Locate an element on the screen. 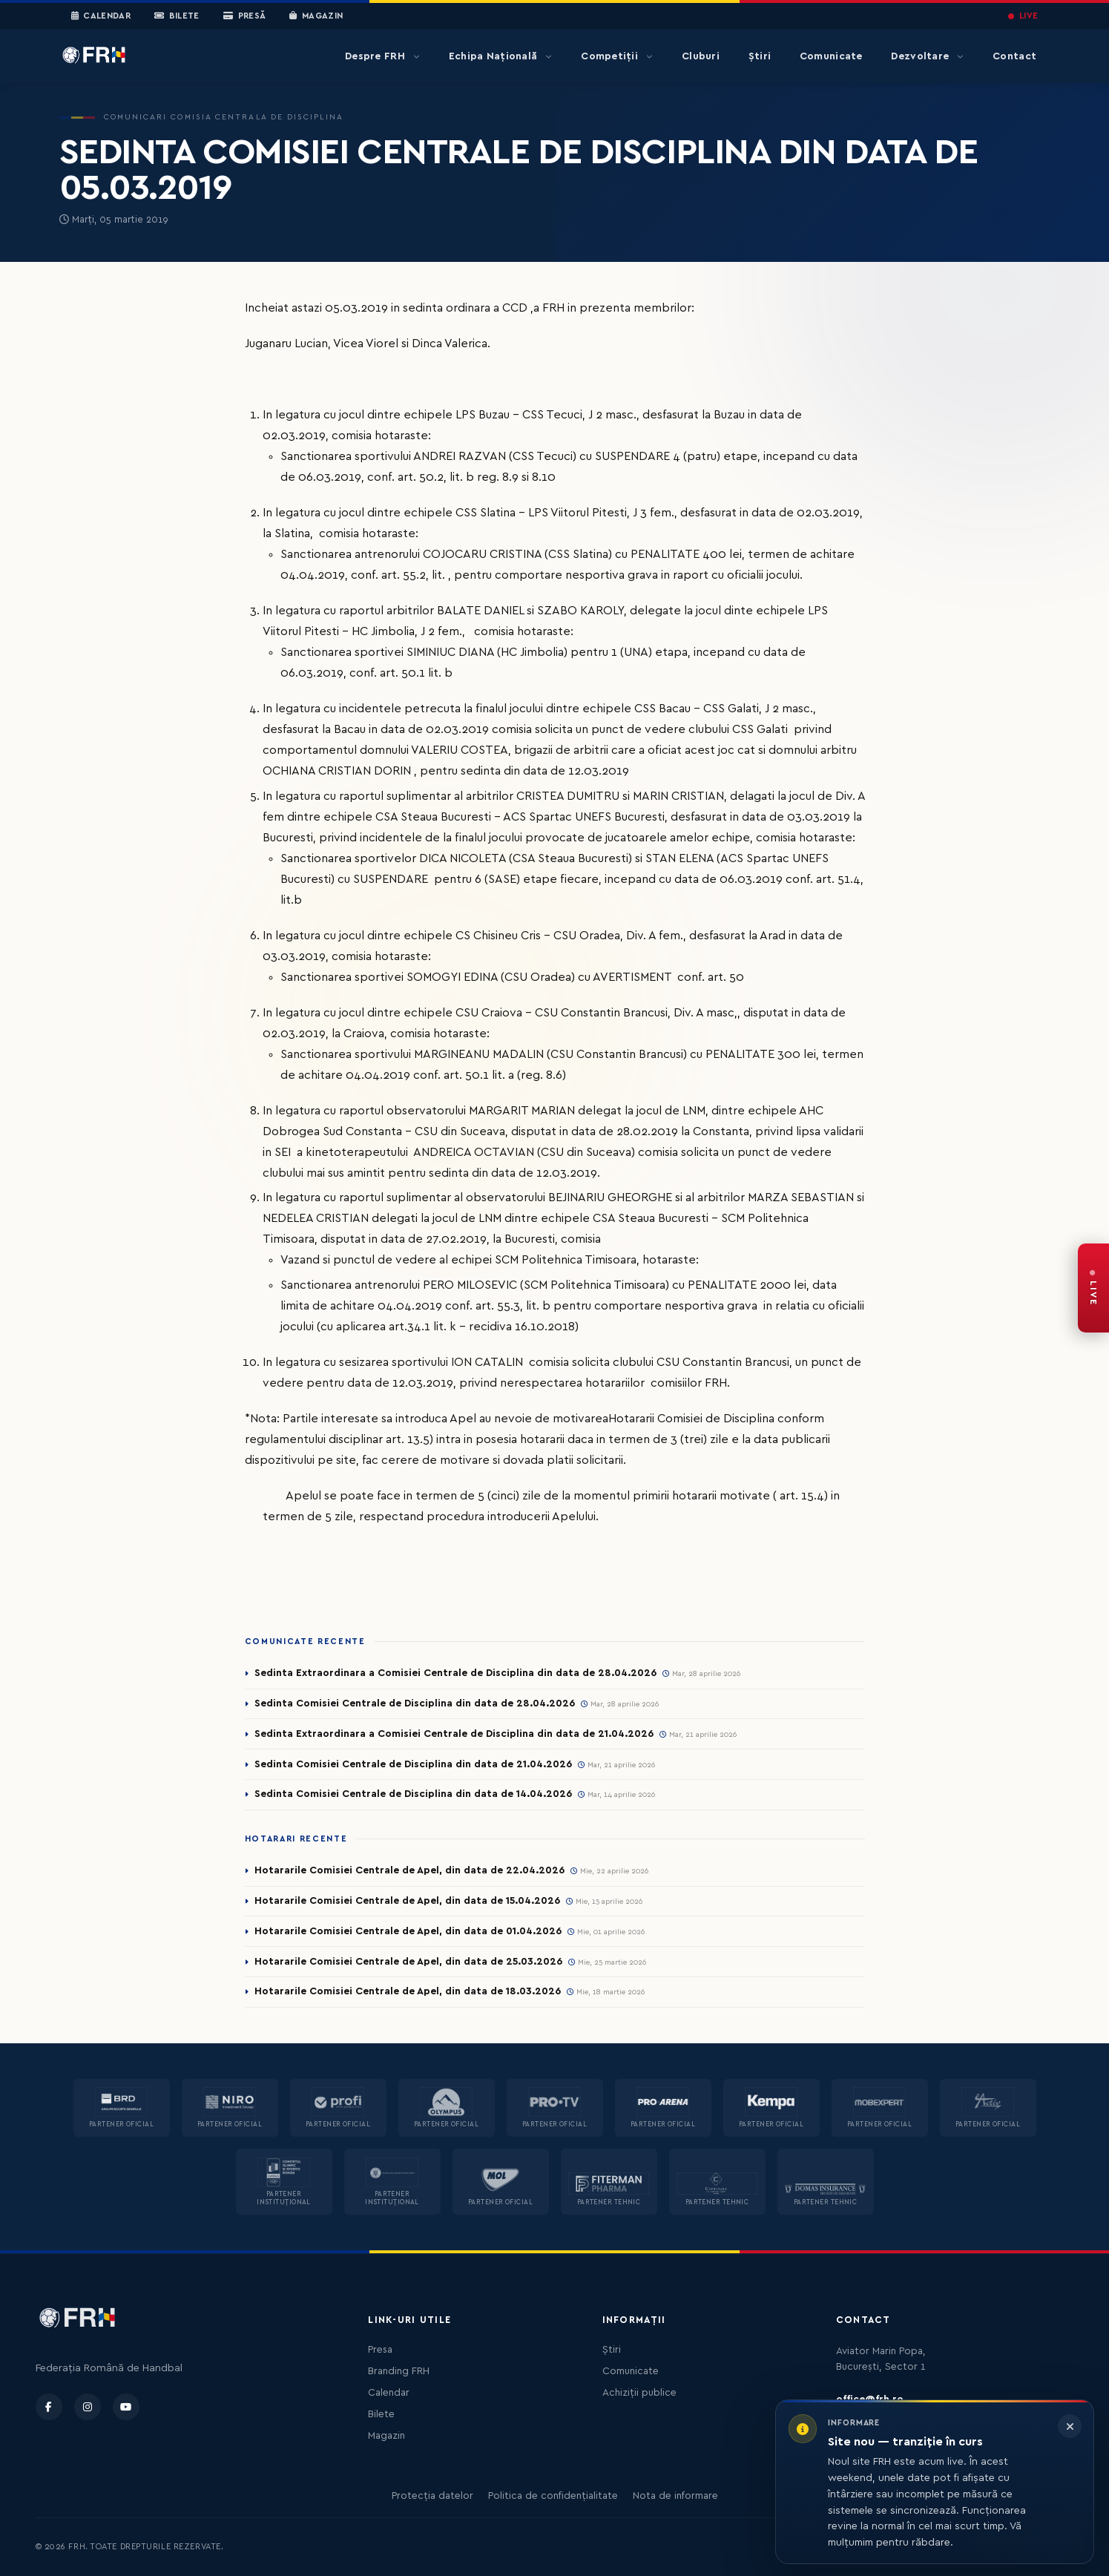 This screenshot has width=1109, height=2576. Hotararile Comisiei Centrale de Apel, din data de 15.04.2026 is located at coordinates (407, 1901).